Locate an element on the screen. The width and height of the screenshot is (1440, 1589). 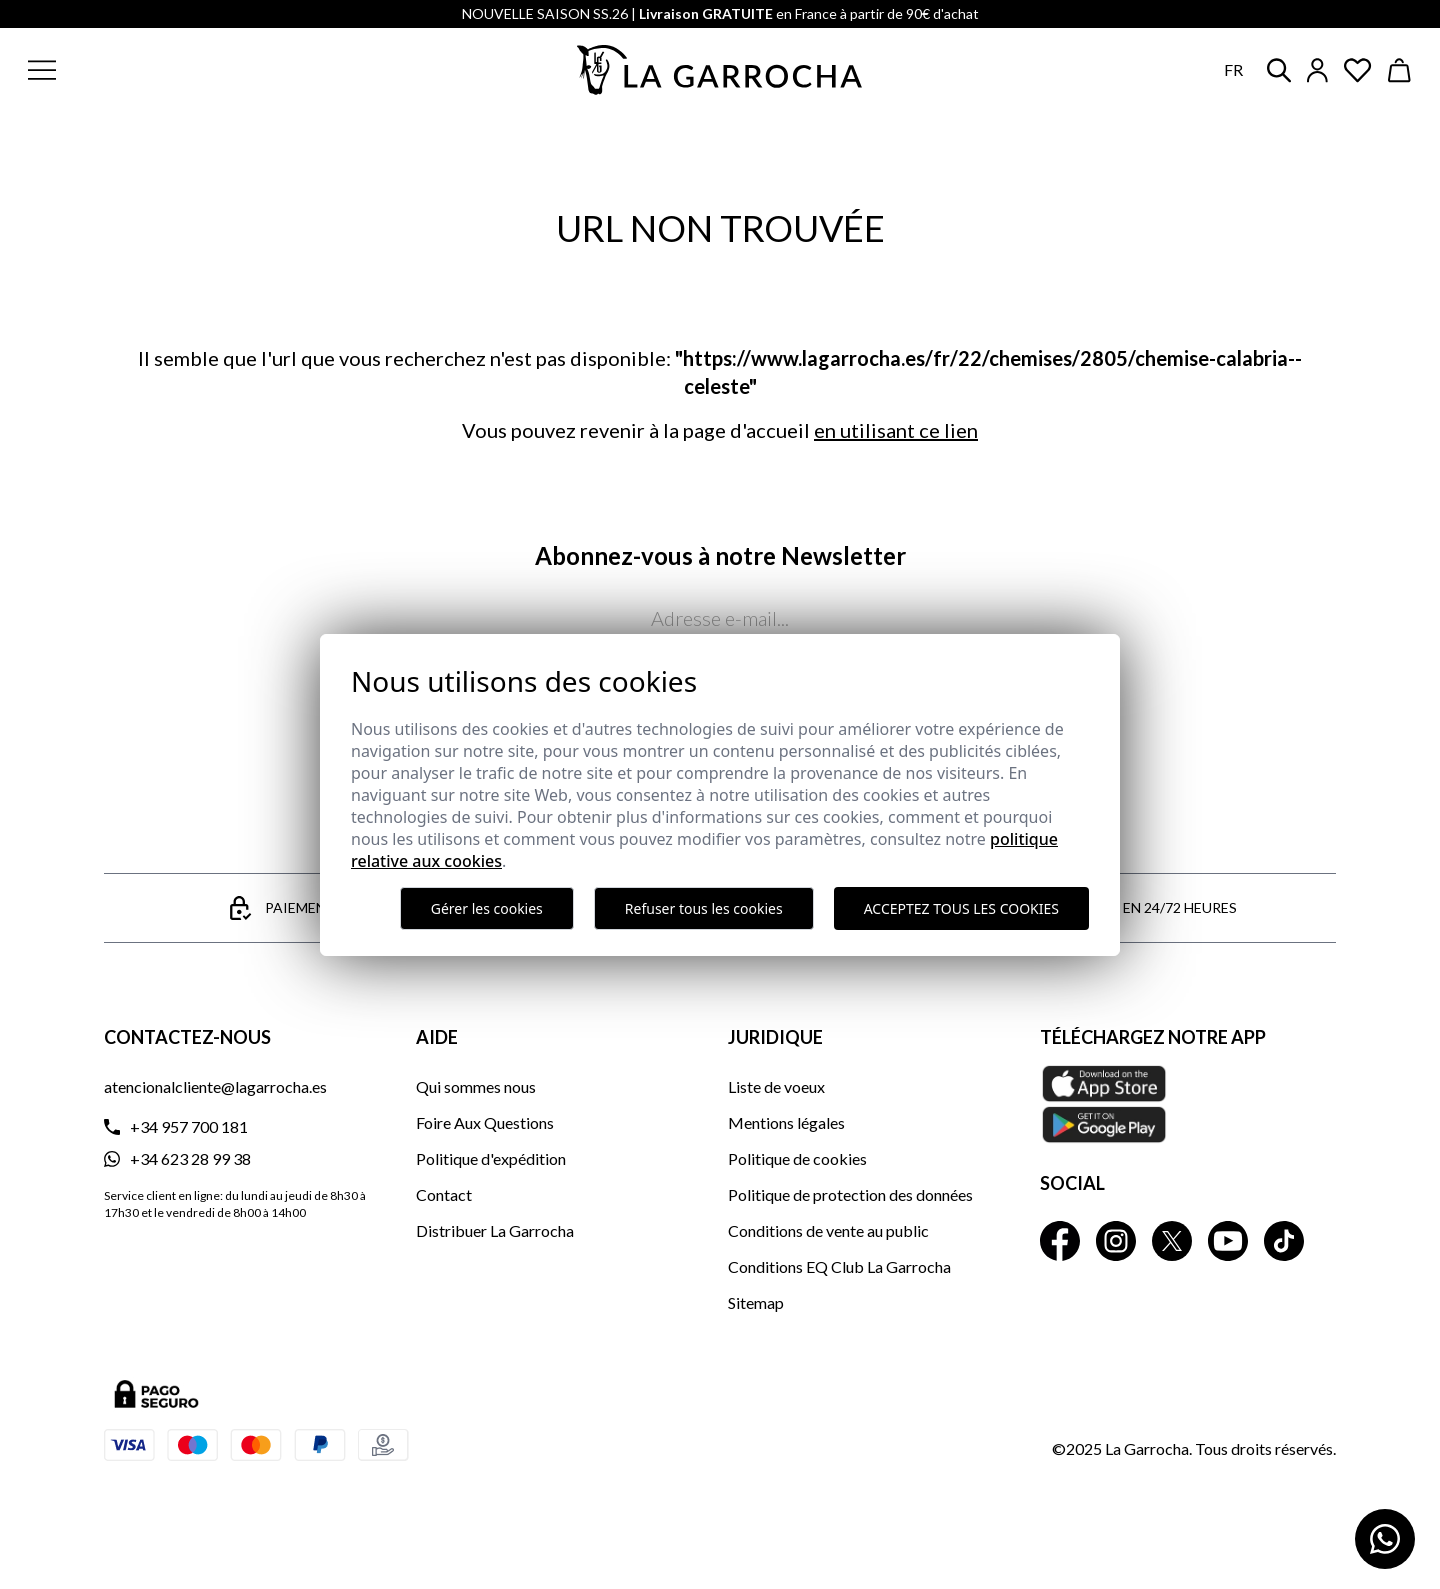
Sitemap is located at coordinates (756, 1302).